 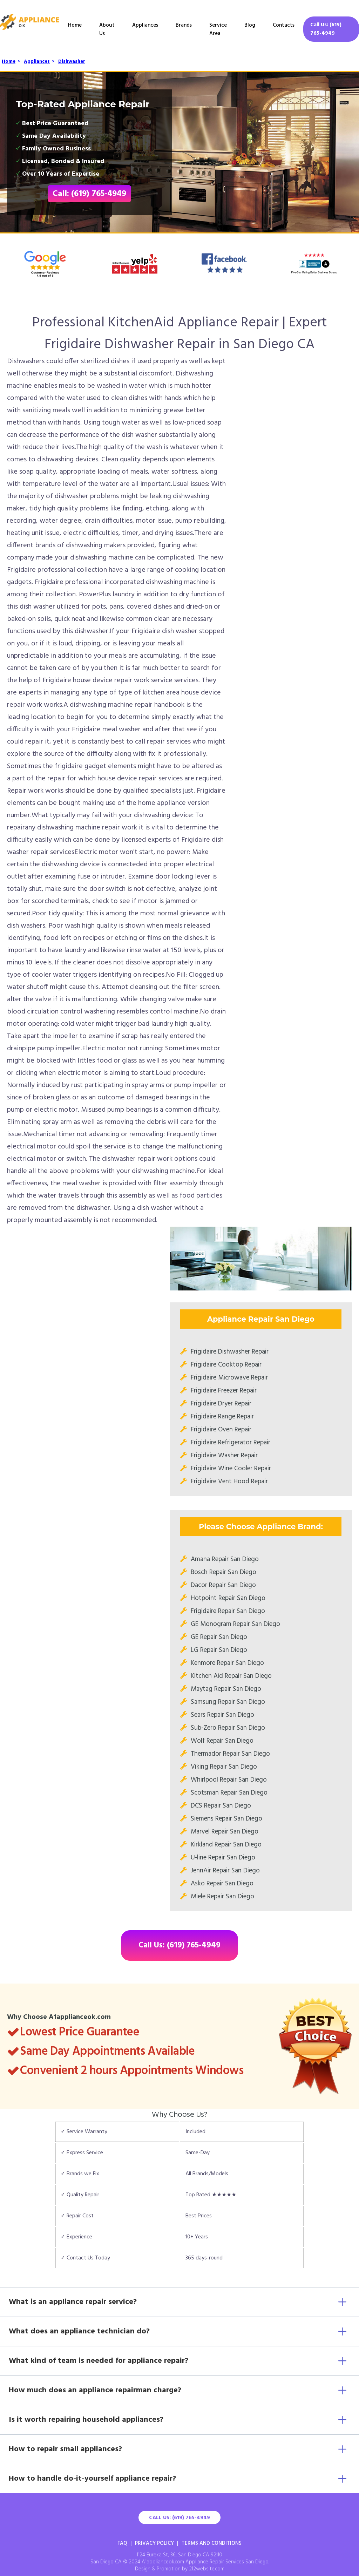 What do you see at coordinates (230, 1442) in the screenshot?
I see `Frigidaire Refrigerator Repair` at bounding box center [230, 1442].